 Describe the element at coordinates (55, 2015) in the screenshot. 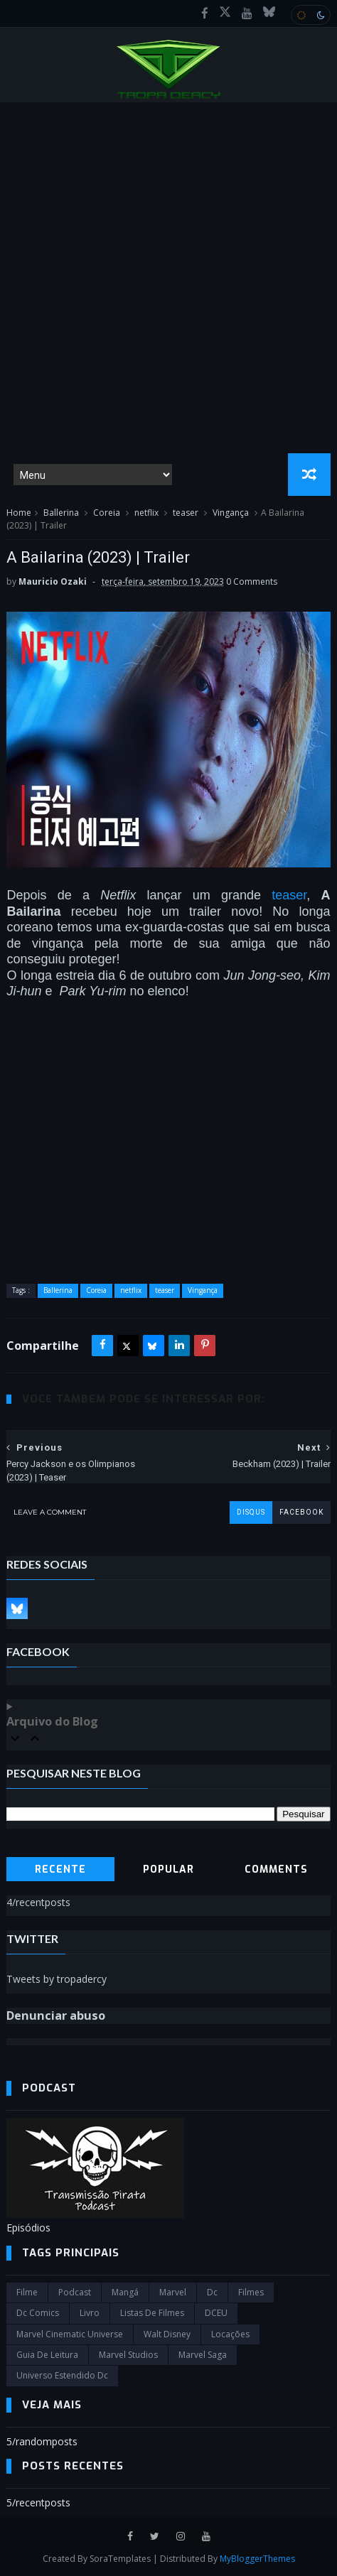

I see `Denunciar abuso` at that location.